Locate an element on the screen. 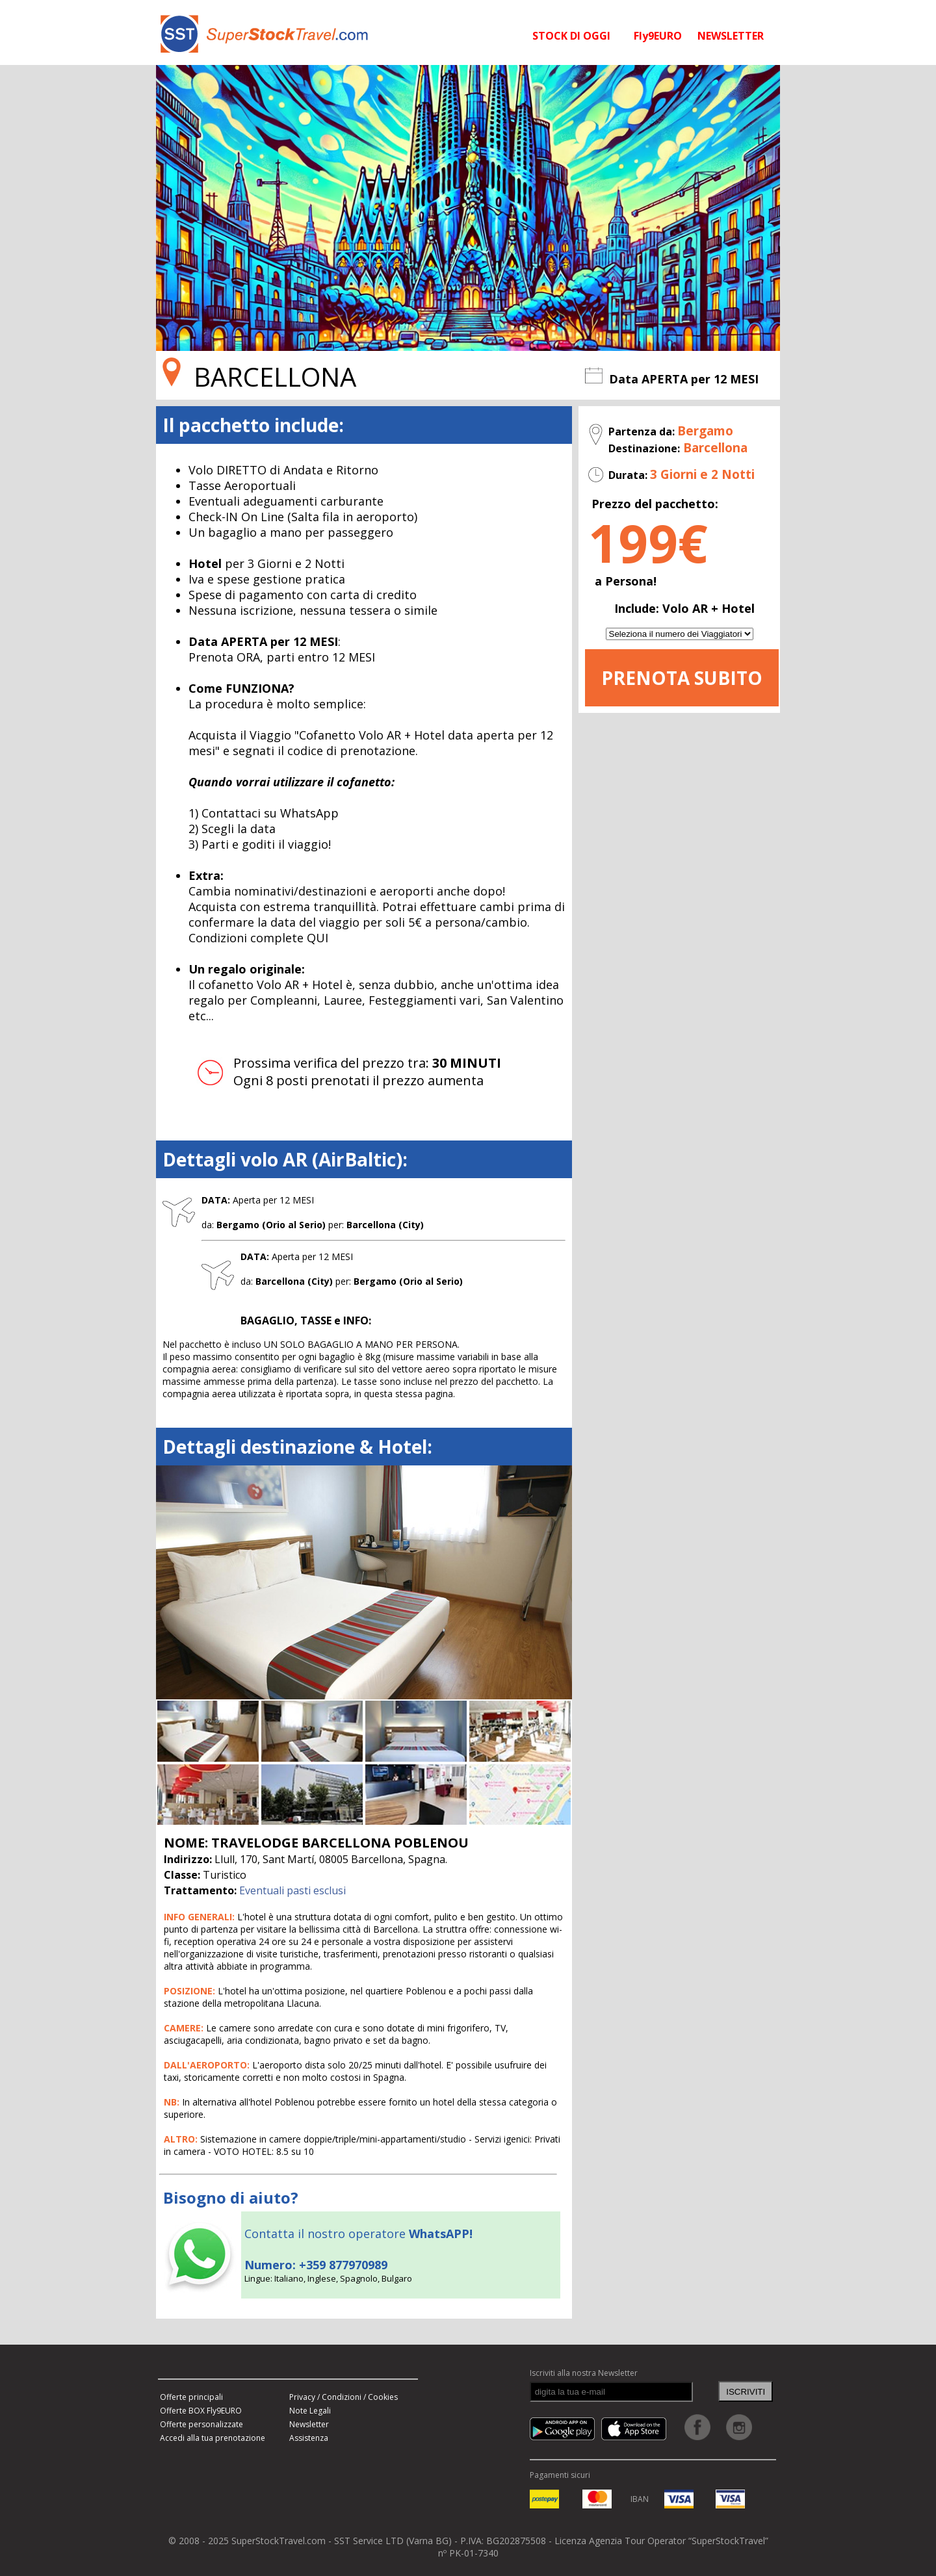 Image resolution: width=936 pixels, height=2576 pixels. Fly9EURO is located at coordinates (658, 36).